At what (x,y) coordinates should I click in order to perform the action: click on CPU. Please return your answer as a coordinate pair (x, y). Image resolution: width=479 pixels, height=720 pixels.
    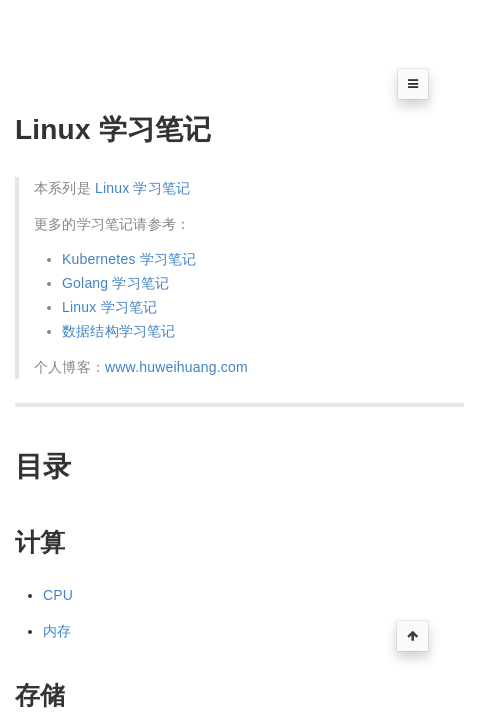
    Looking at the image, I should click on (58, 595).